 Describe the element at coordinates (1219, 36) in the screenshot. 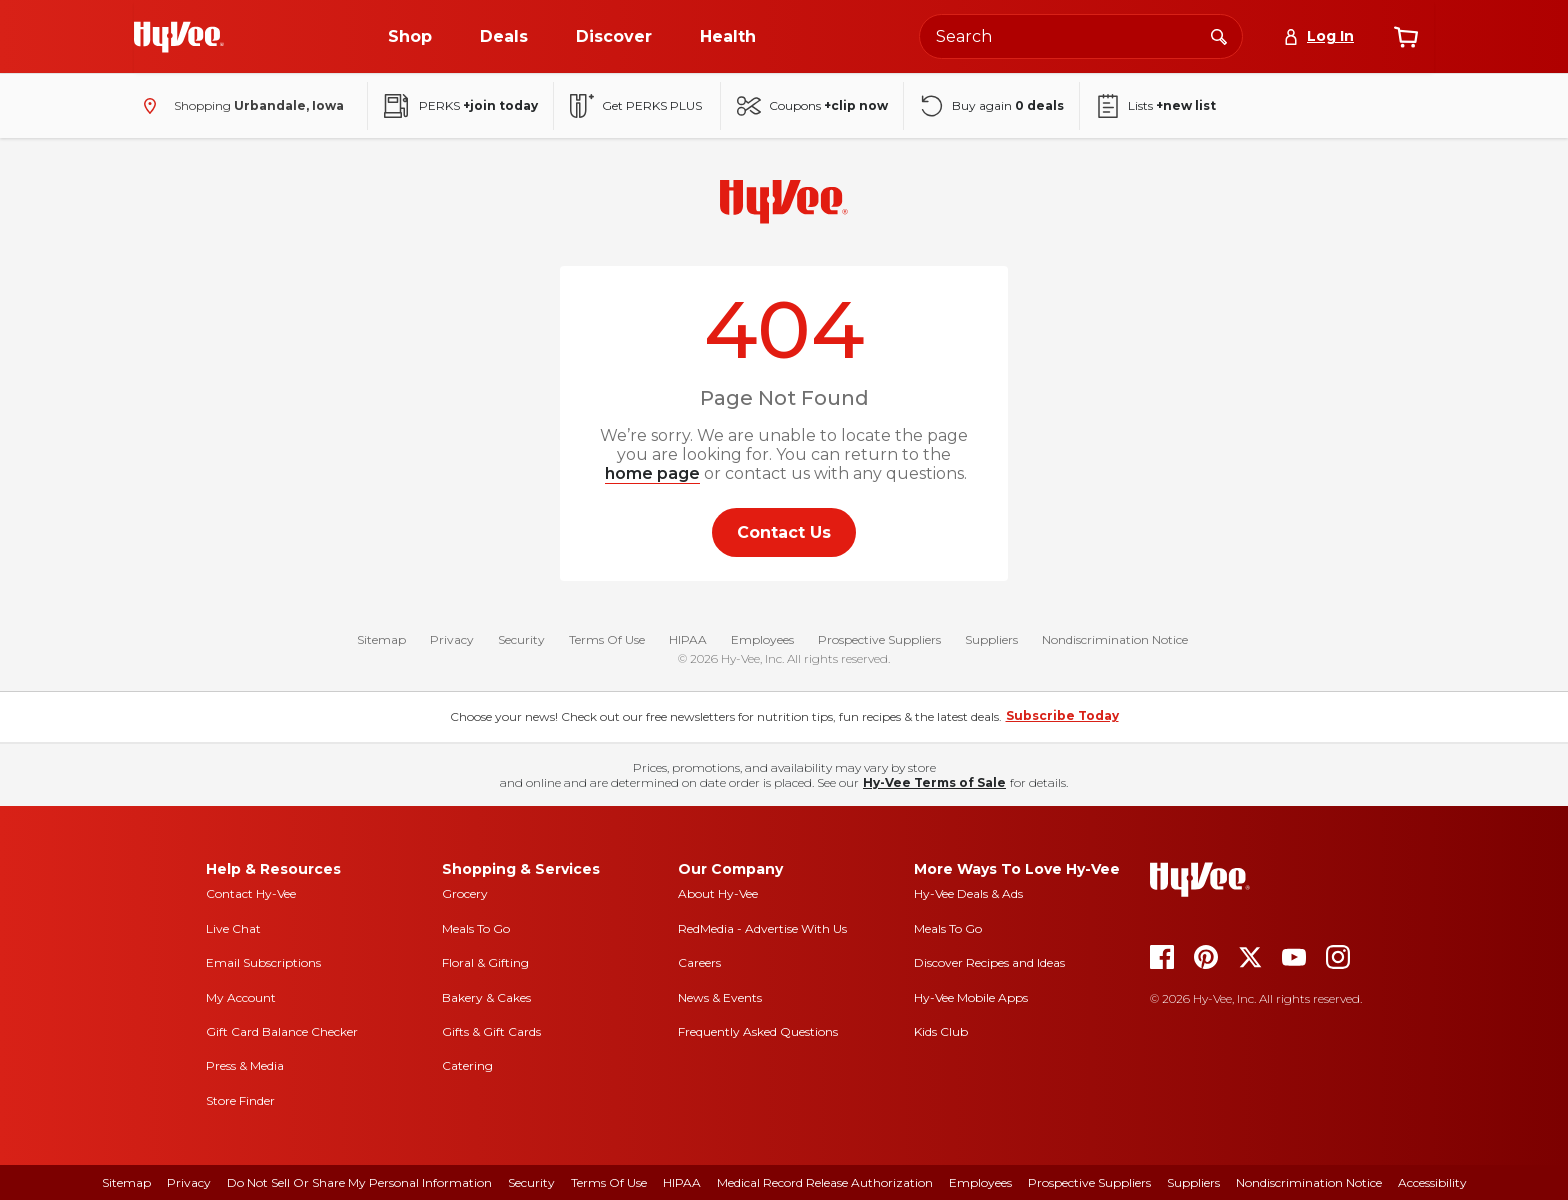

I see `[Search]` at that location.